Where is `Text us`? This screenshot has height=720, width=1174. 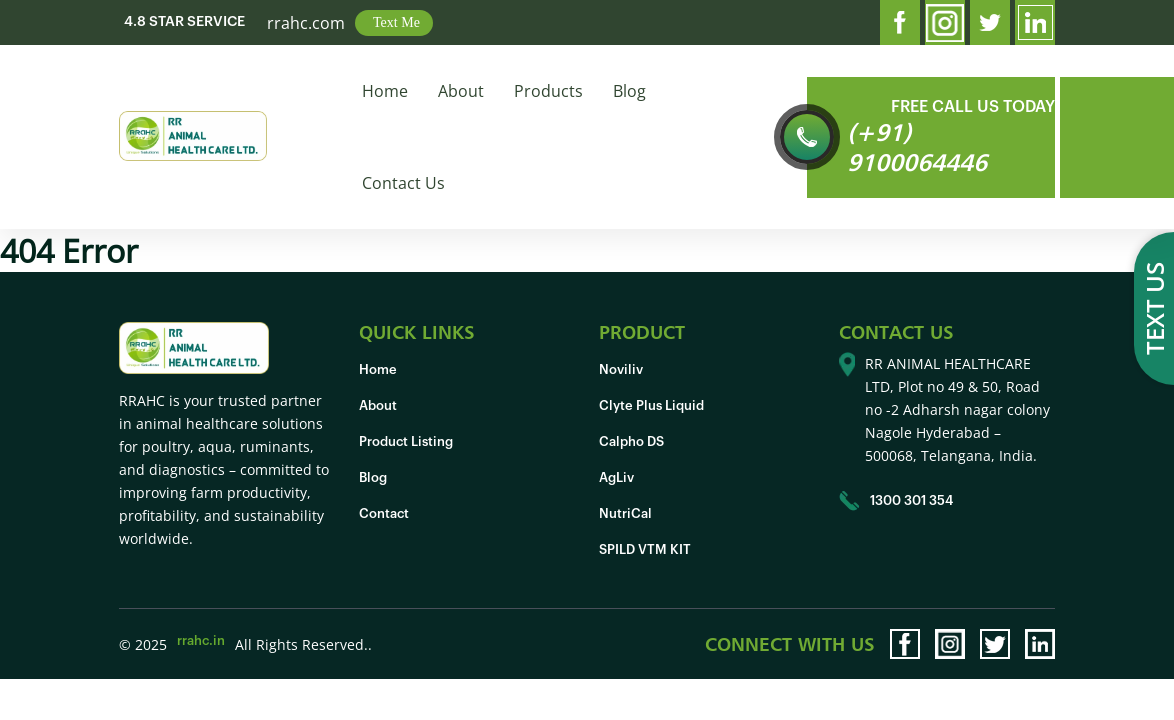
Text us is located at coordinates (1154, 308).